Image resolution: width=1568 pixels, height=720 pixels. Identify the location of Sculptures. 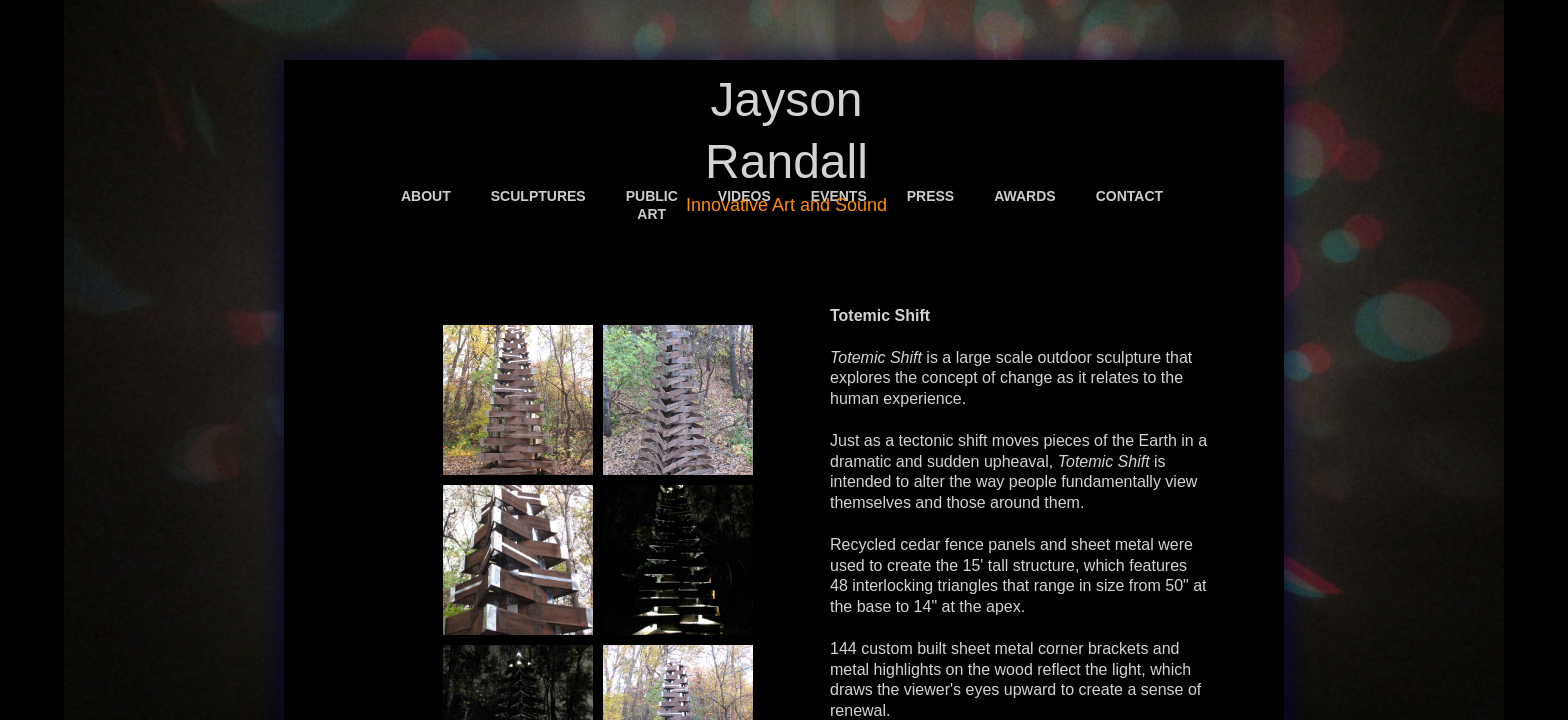
(538, 196).